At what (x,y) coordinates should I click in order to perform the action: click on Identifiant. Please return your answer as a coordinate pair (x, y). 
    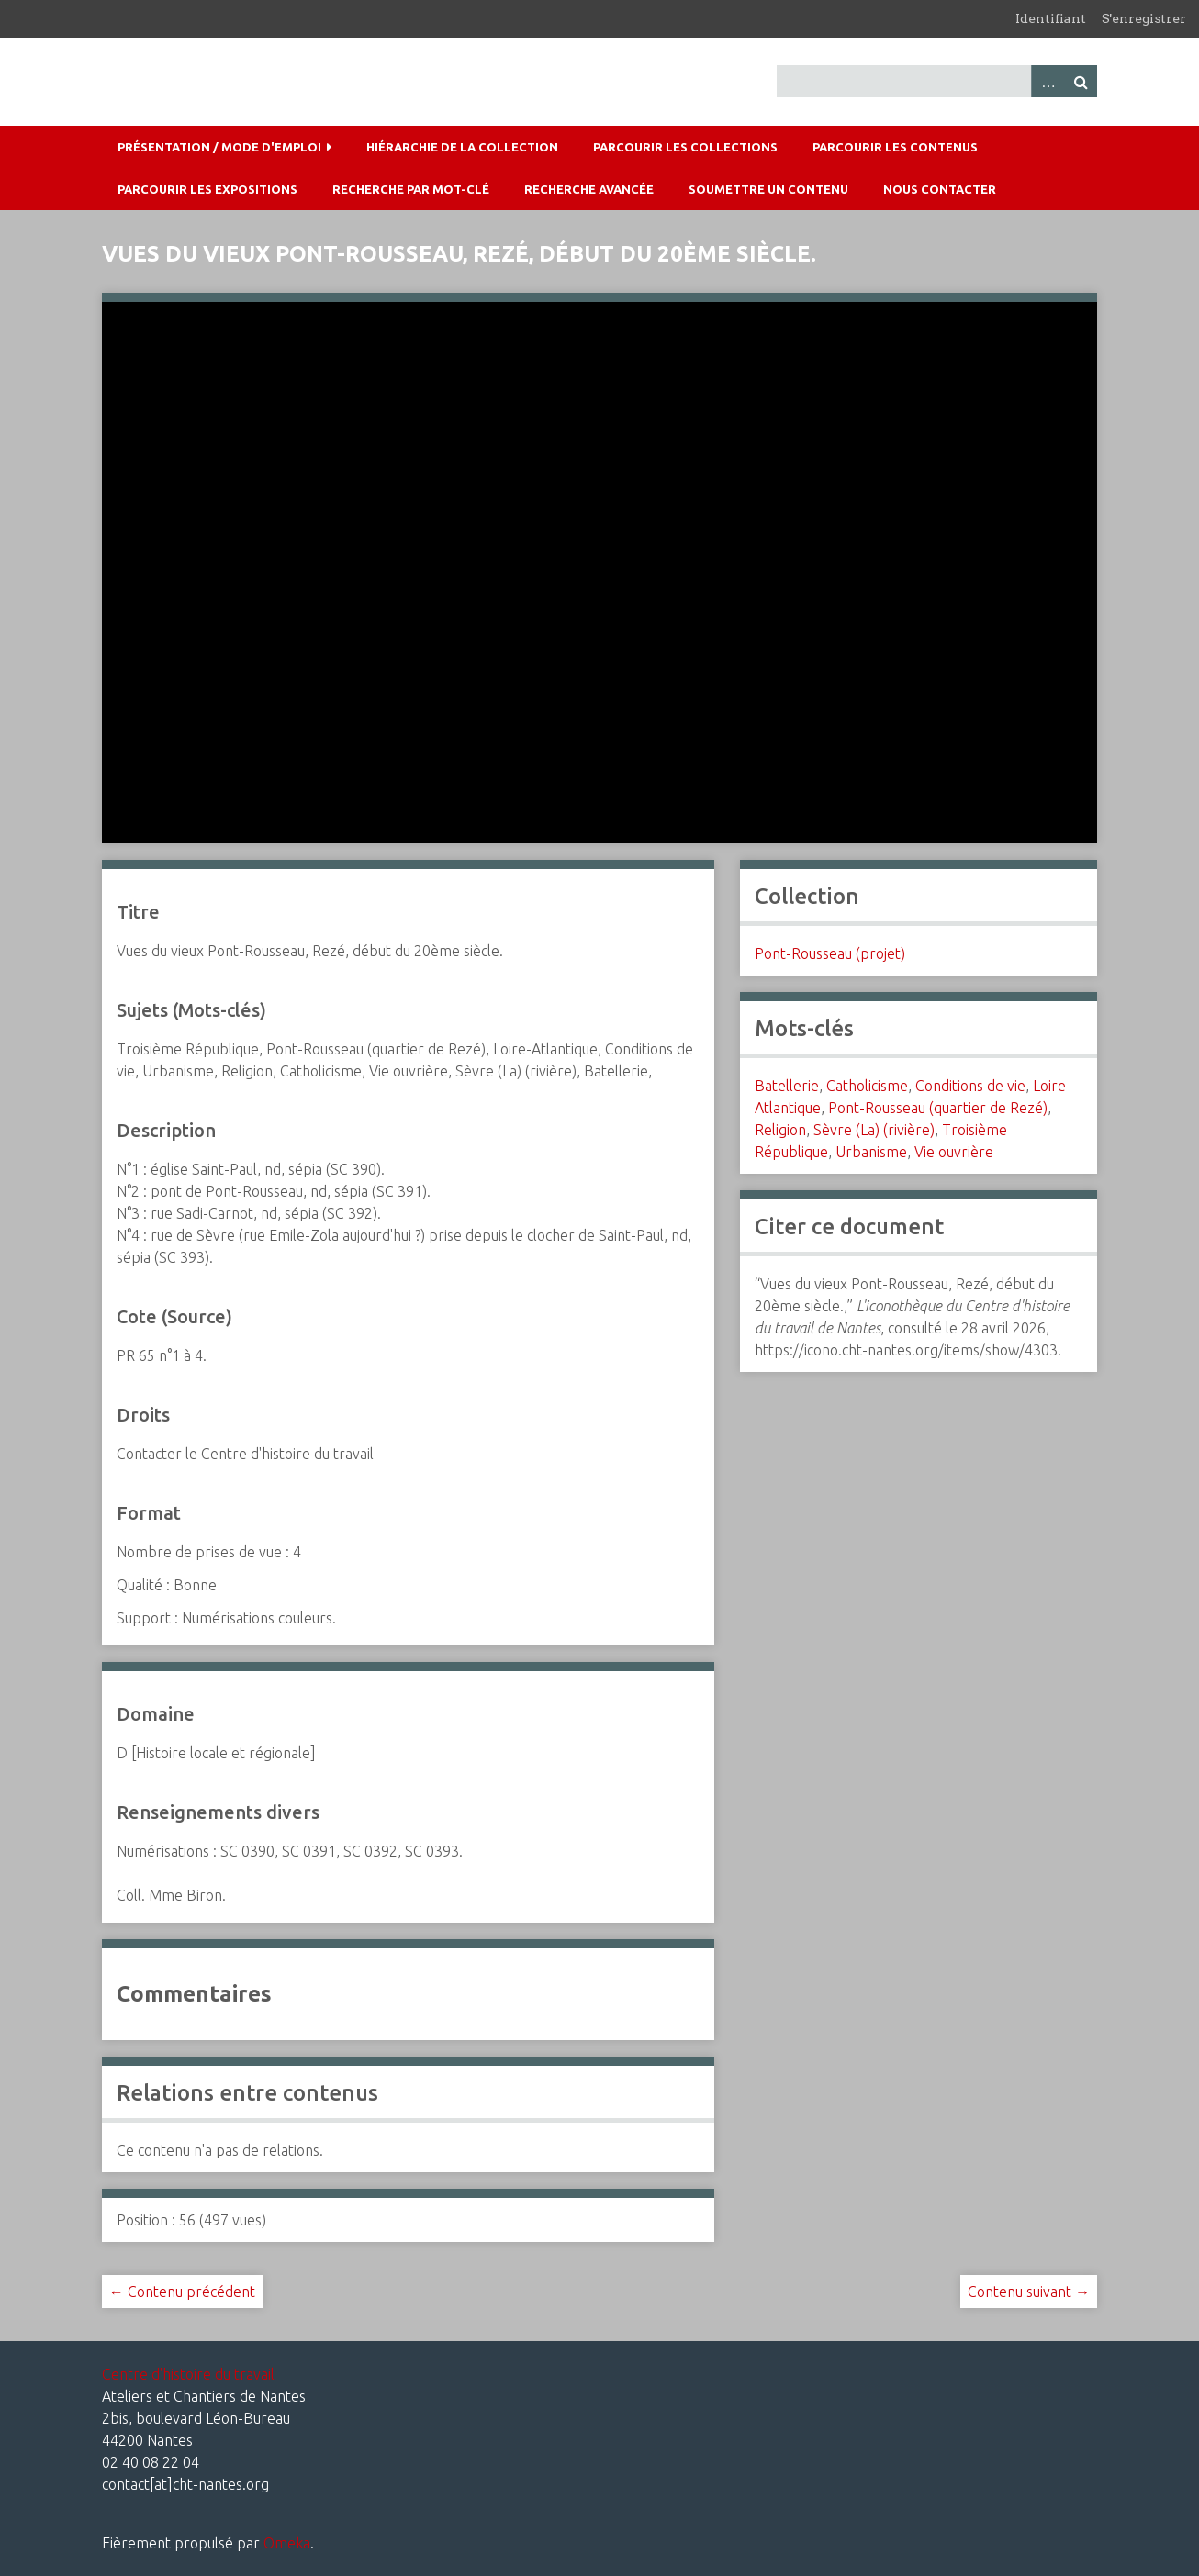
    Looking at the image, I should click on (1050, 18).